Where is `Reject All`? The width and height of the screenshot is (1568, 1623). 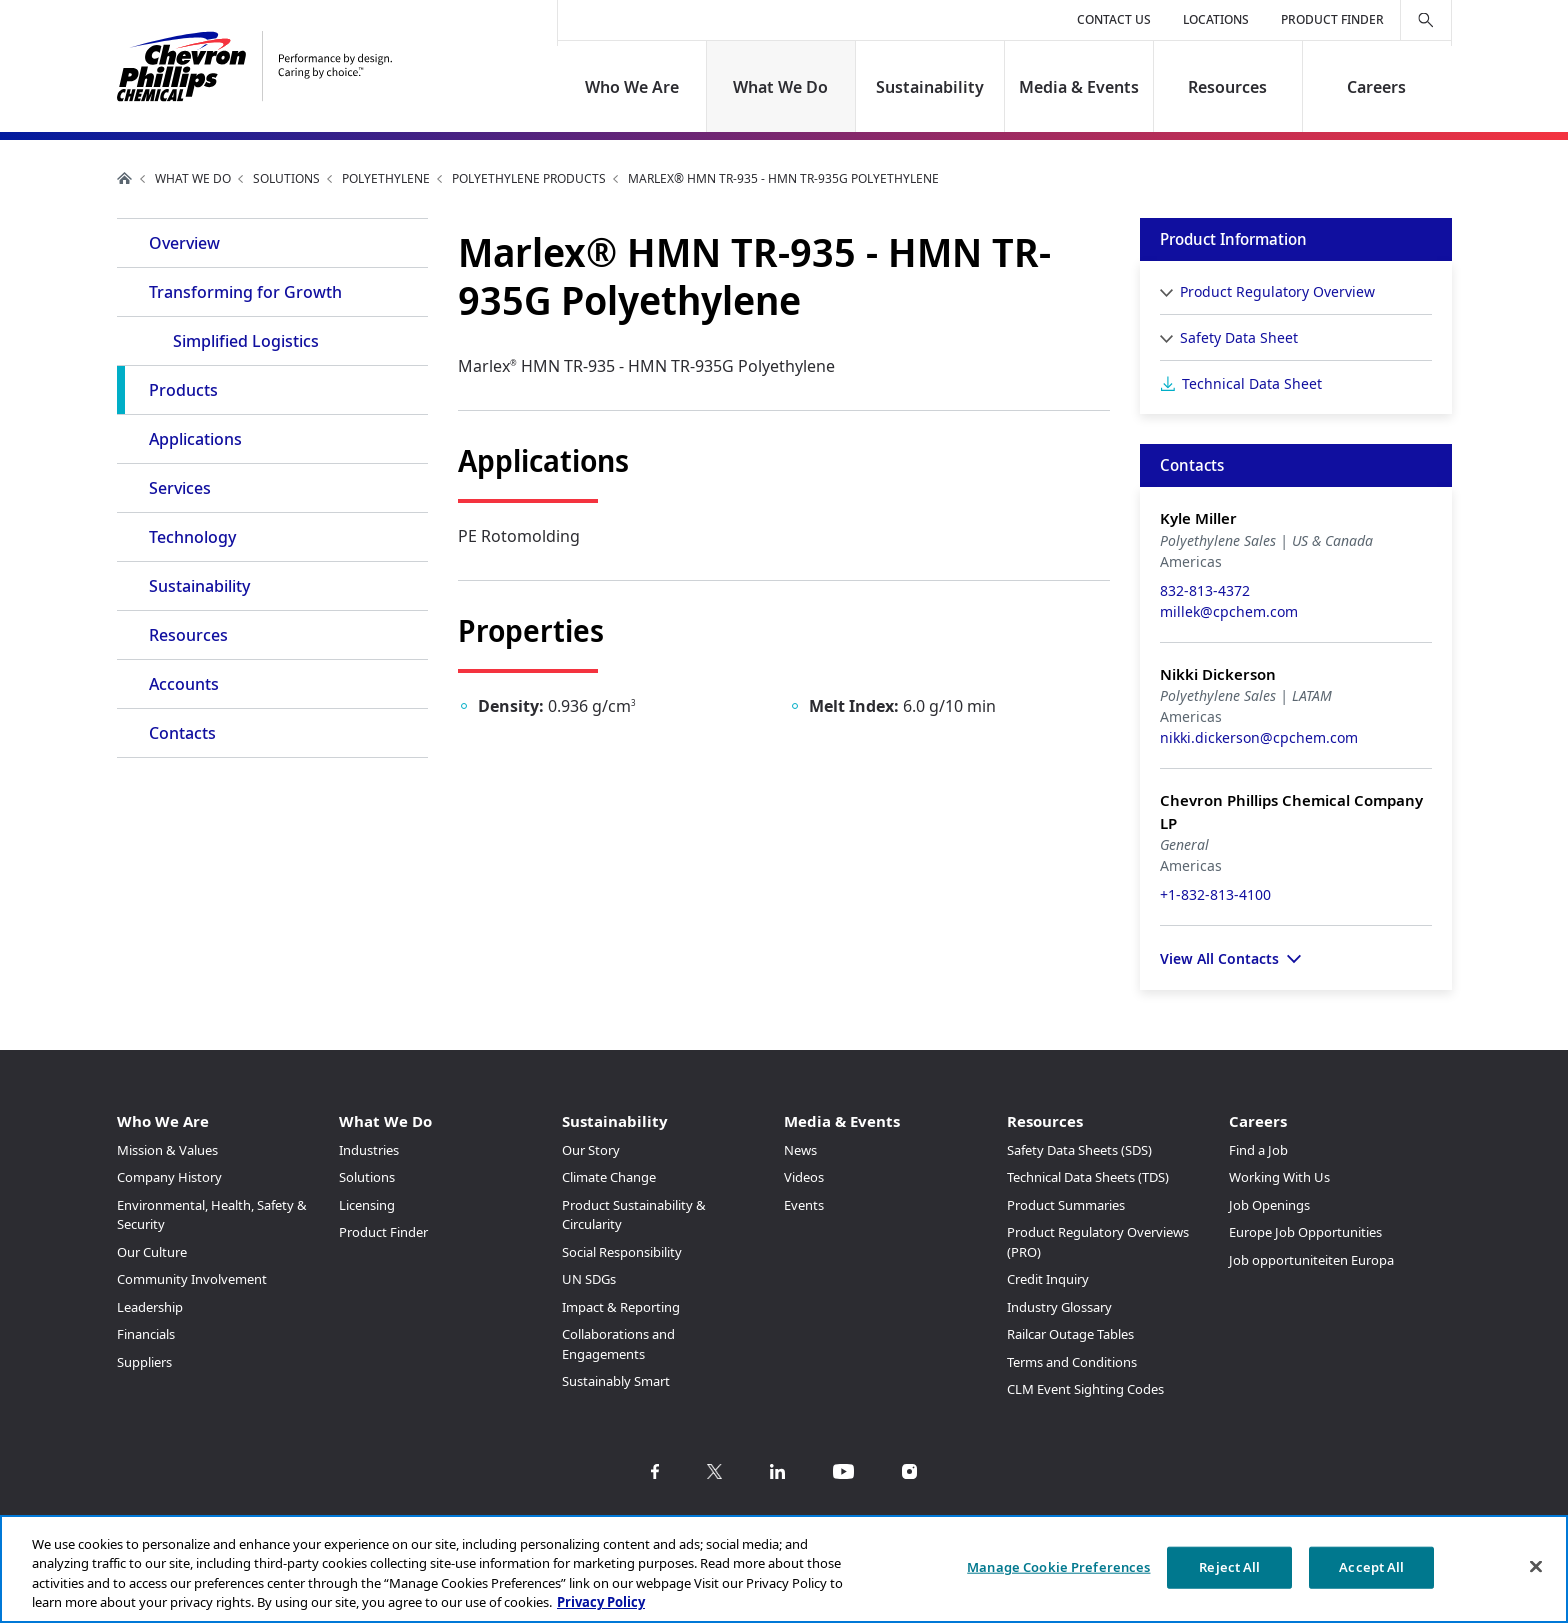
Reject All is located at coordinates (1229, 1567).